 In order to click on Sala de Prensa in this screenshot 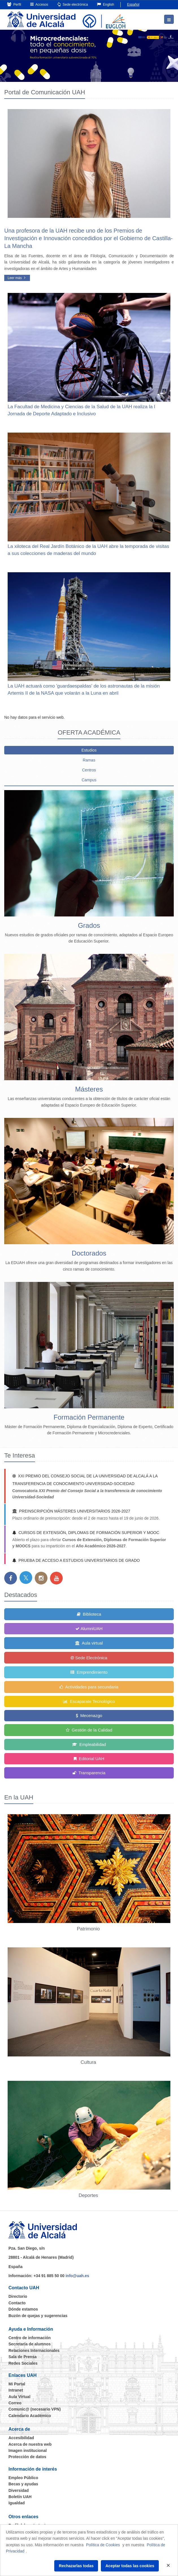, I will do `click(22, 2356)`.